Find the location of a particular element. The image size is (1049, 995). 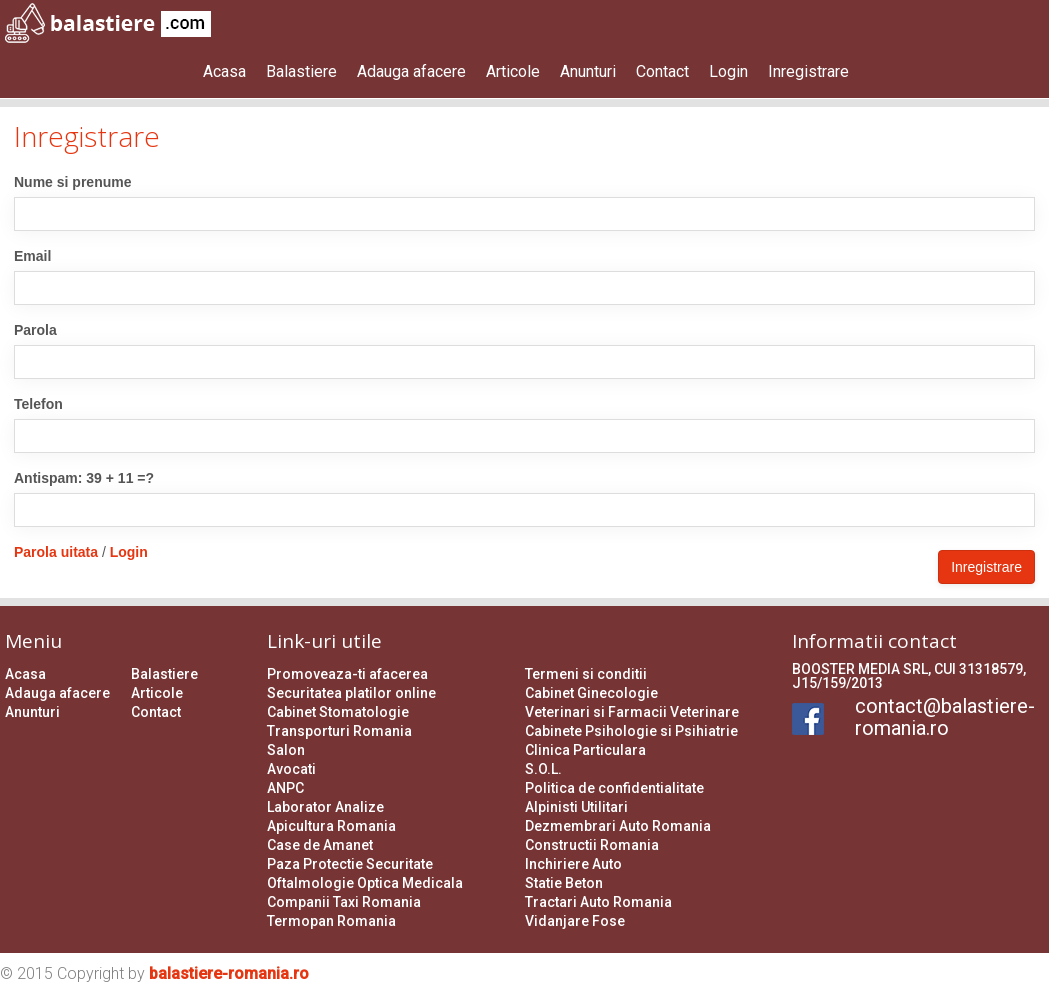

Nume si prenume is located at coordinates (72, 182).